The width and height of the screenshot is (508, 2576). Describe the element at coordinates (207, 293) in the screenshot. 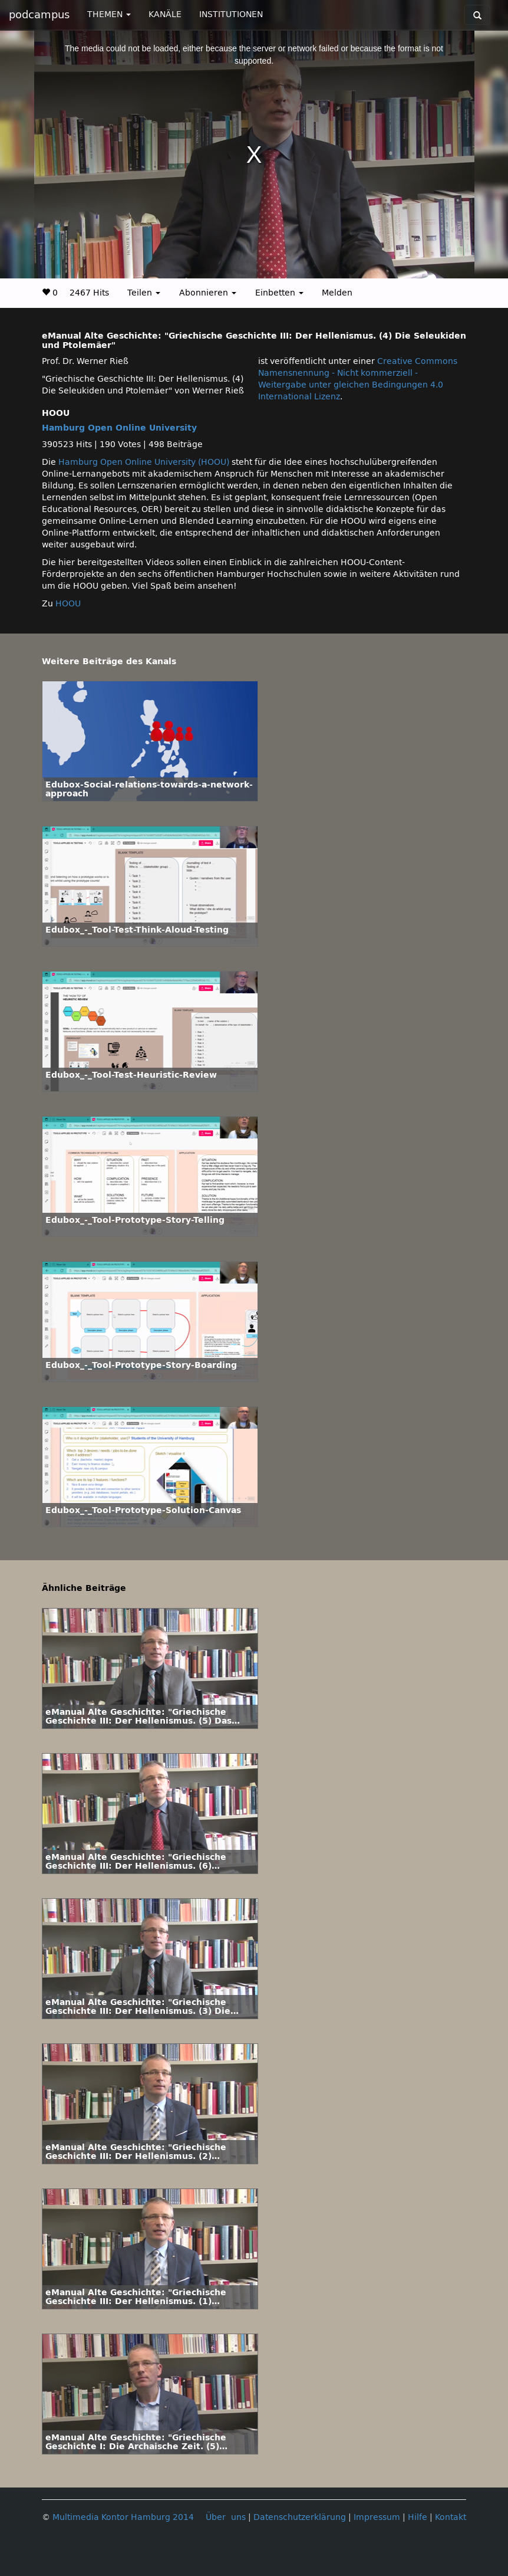

I see `Abonnieren` at that location.